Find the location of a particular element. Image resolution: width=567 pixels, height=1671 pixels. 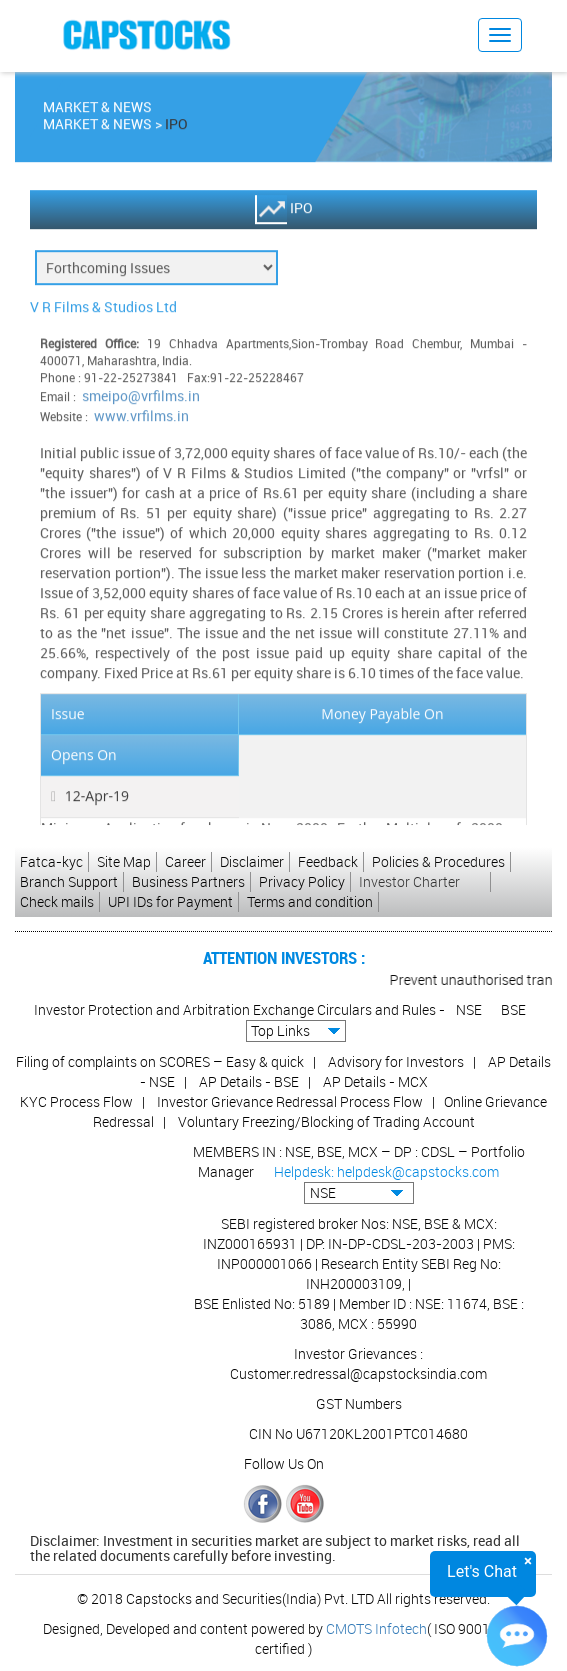

Disclaimer is located at coordinates (252, 861).